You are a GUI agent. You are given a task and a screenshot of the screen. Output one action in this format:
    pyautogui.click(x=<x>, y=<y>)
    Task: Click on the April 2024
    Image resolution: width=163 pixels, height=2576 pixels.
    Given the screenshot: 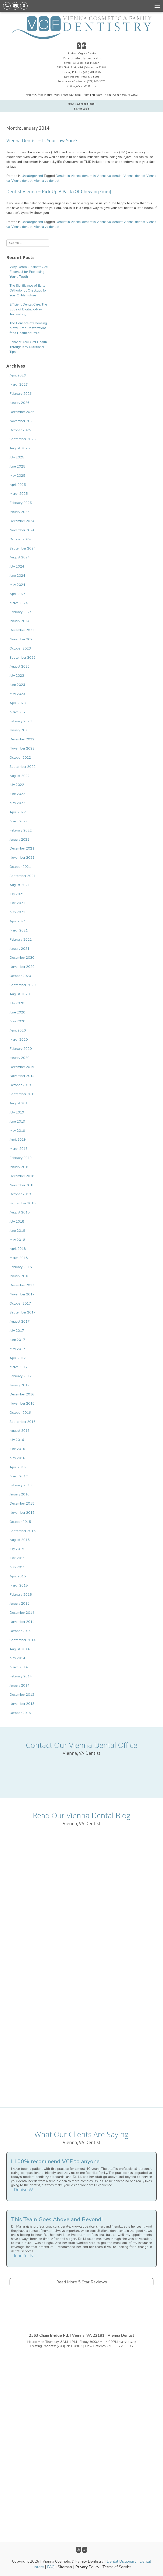 What is the action you would take?
    pyautogui.click(x=18, y=594)
    